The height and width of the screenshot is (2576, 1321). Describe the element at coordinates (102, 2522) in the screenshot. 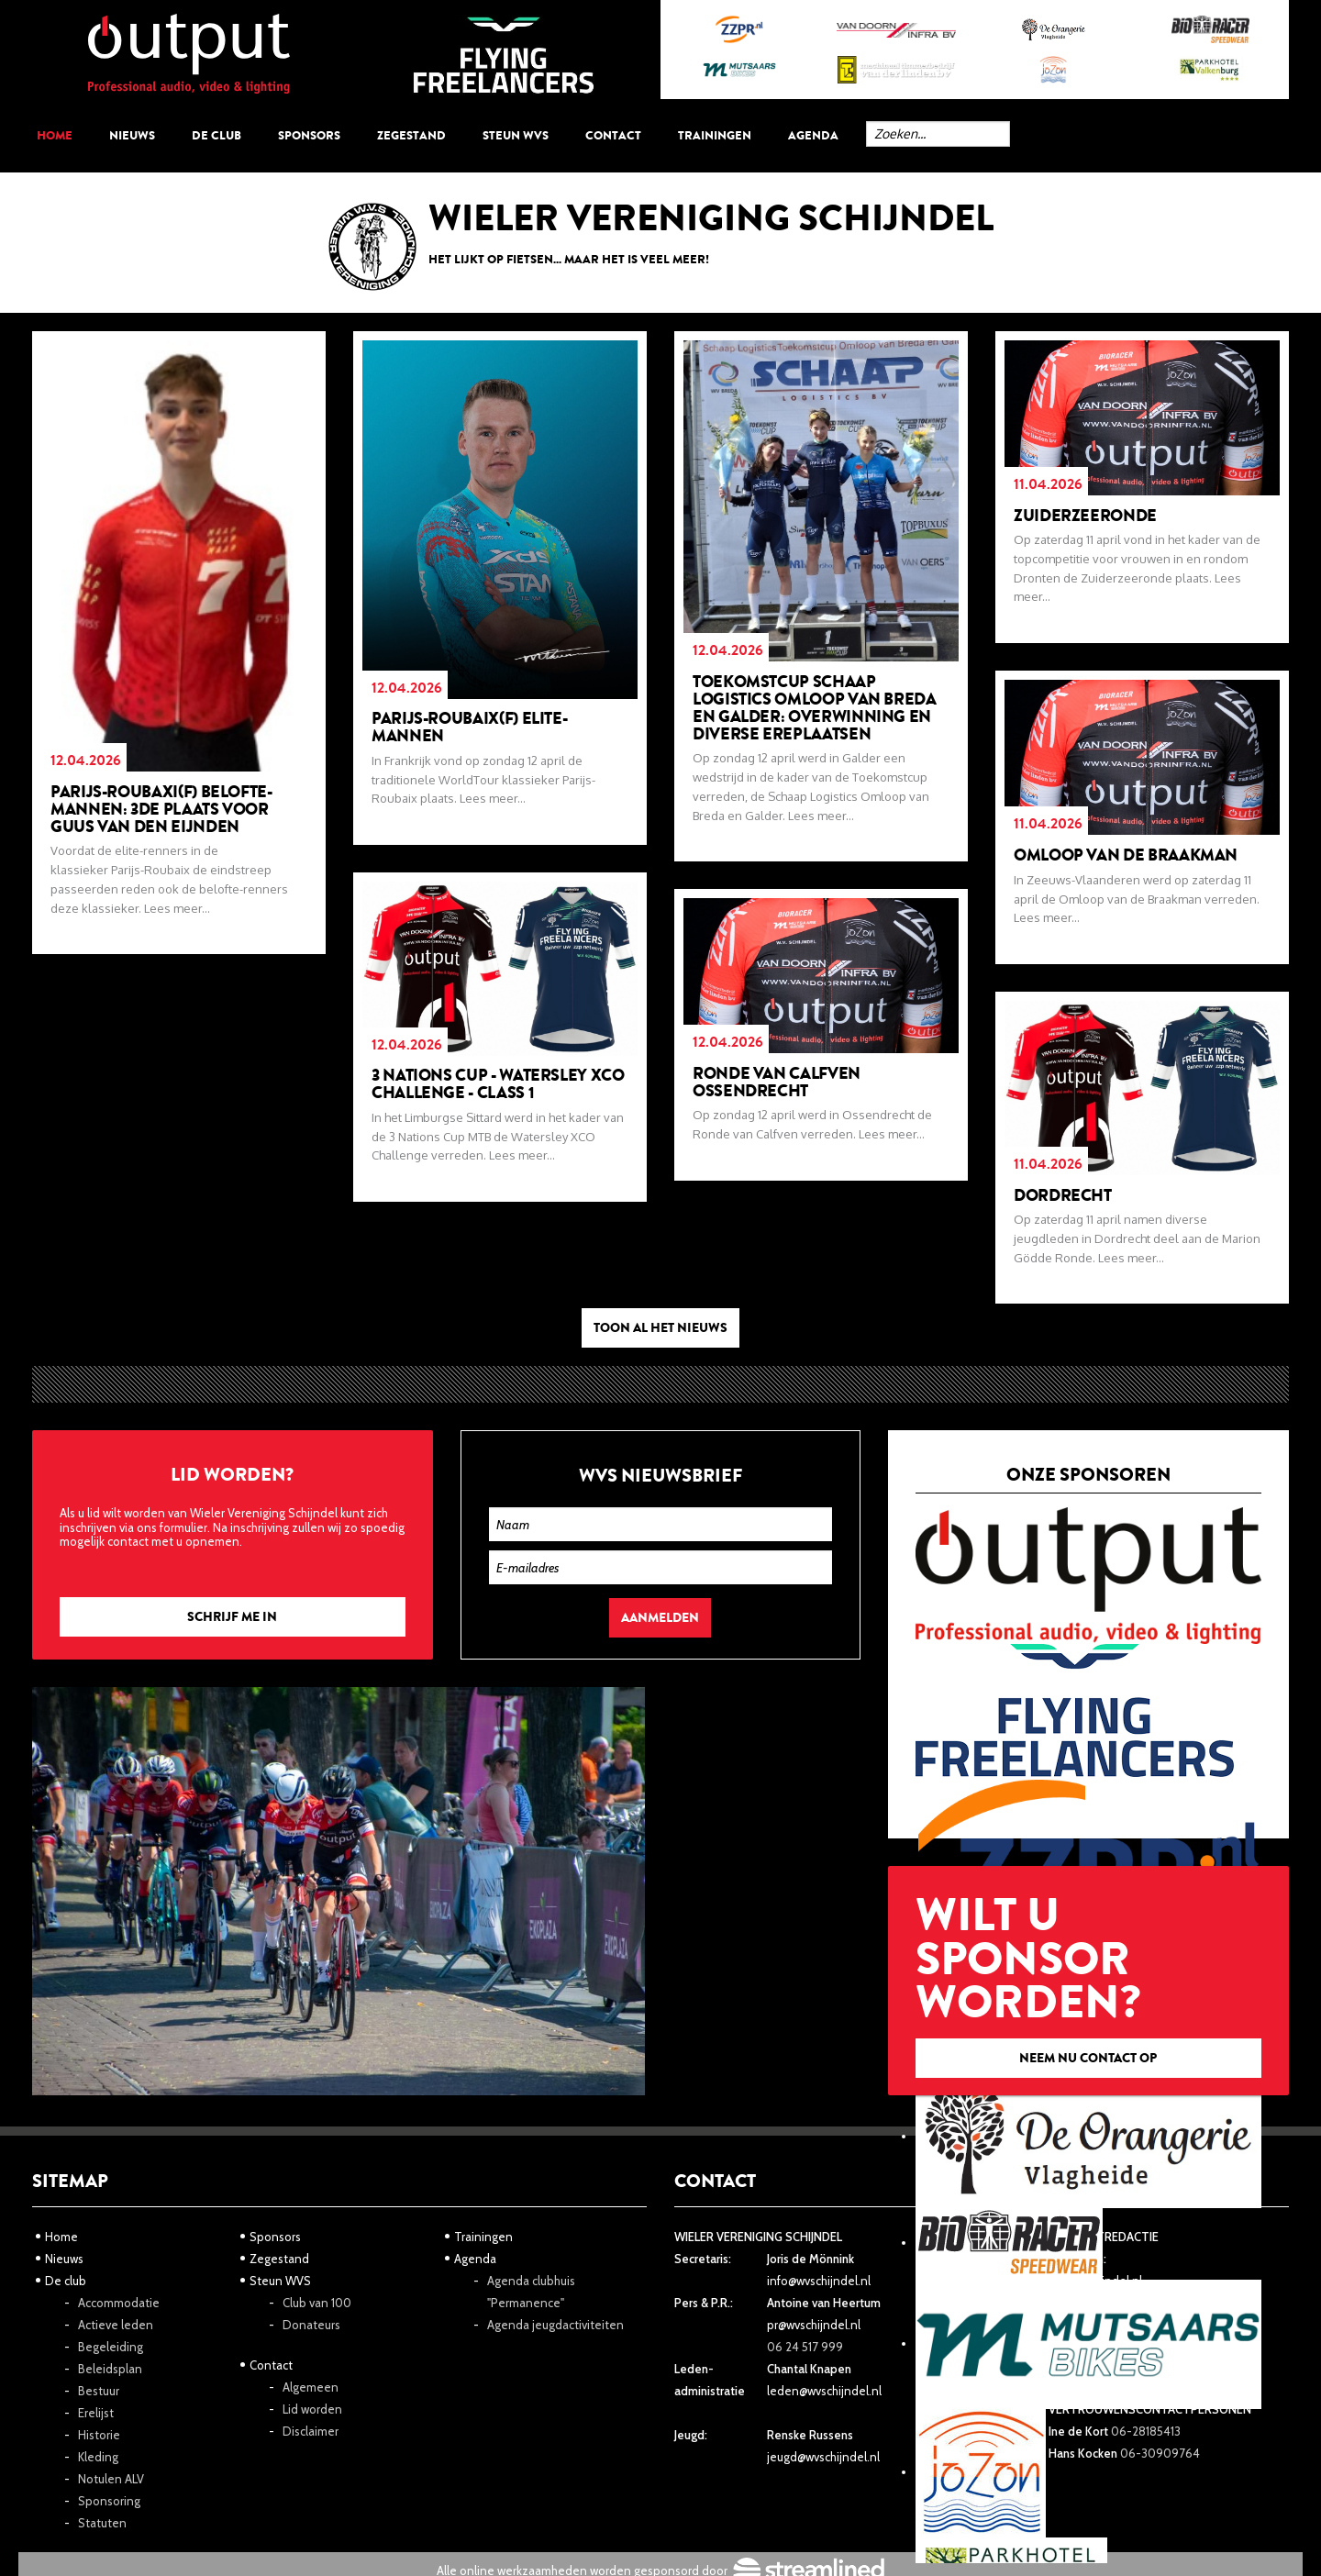

I see `Statuten` at that location.